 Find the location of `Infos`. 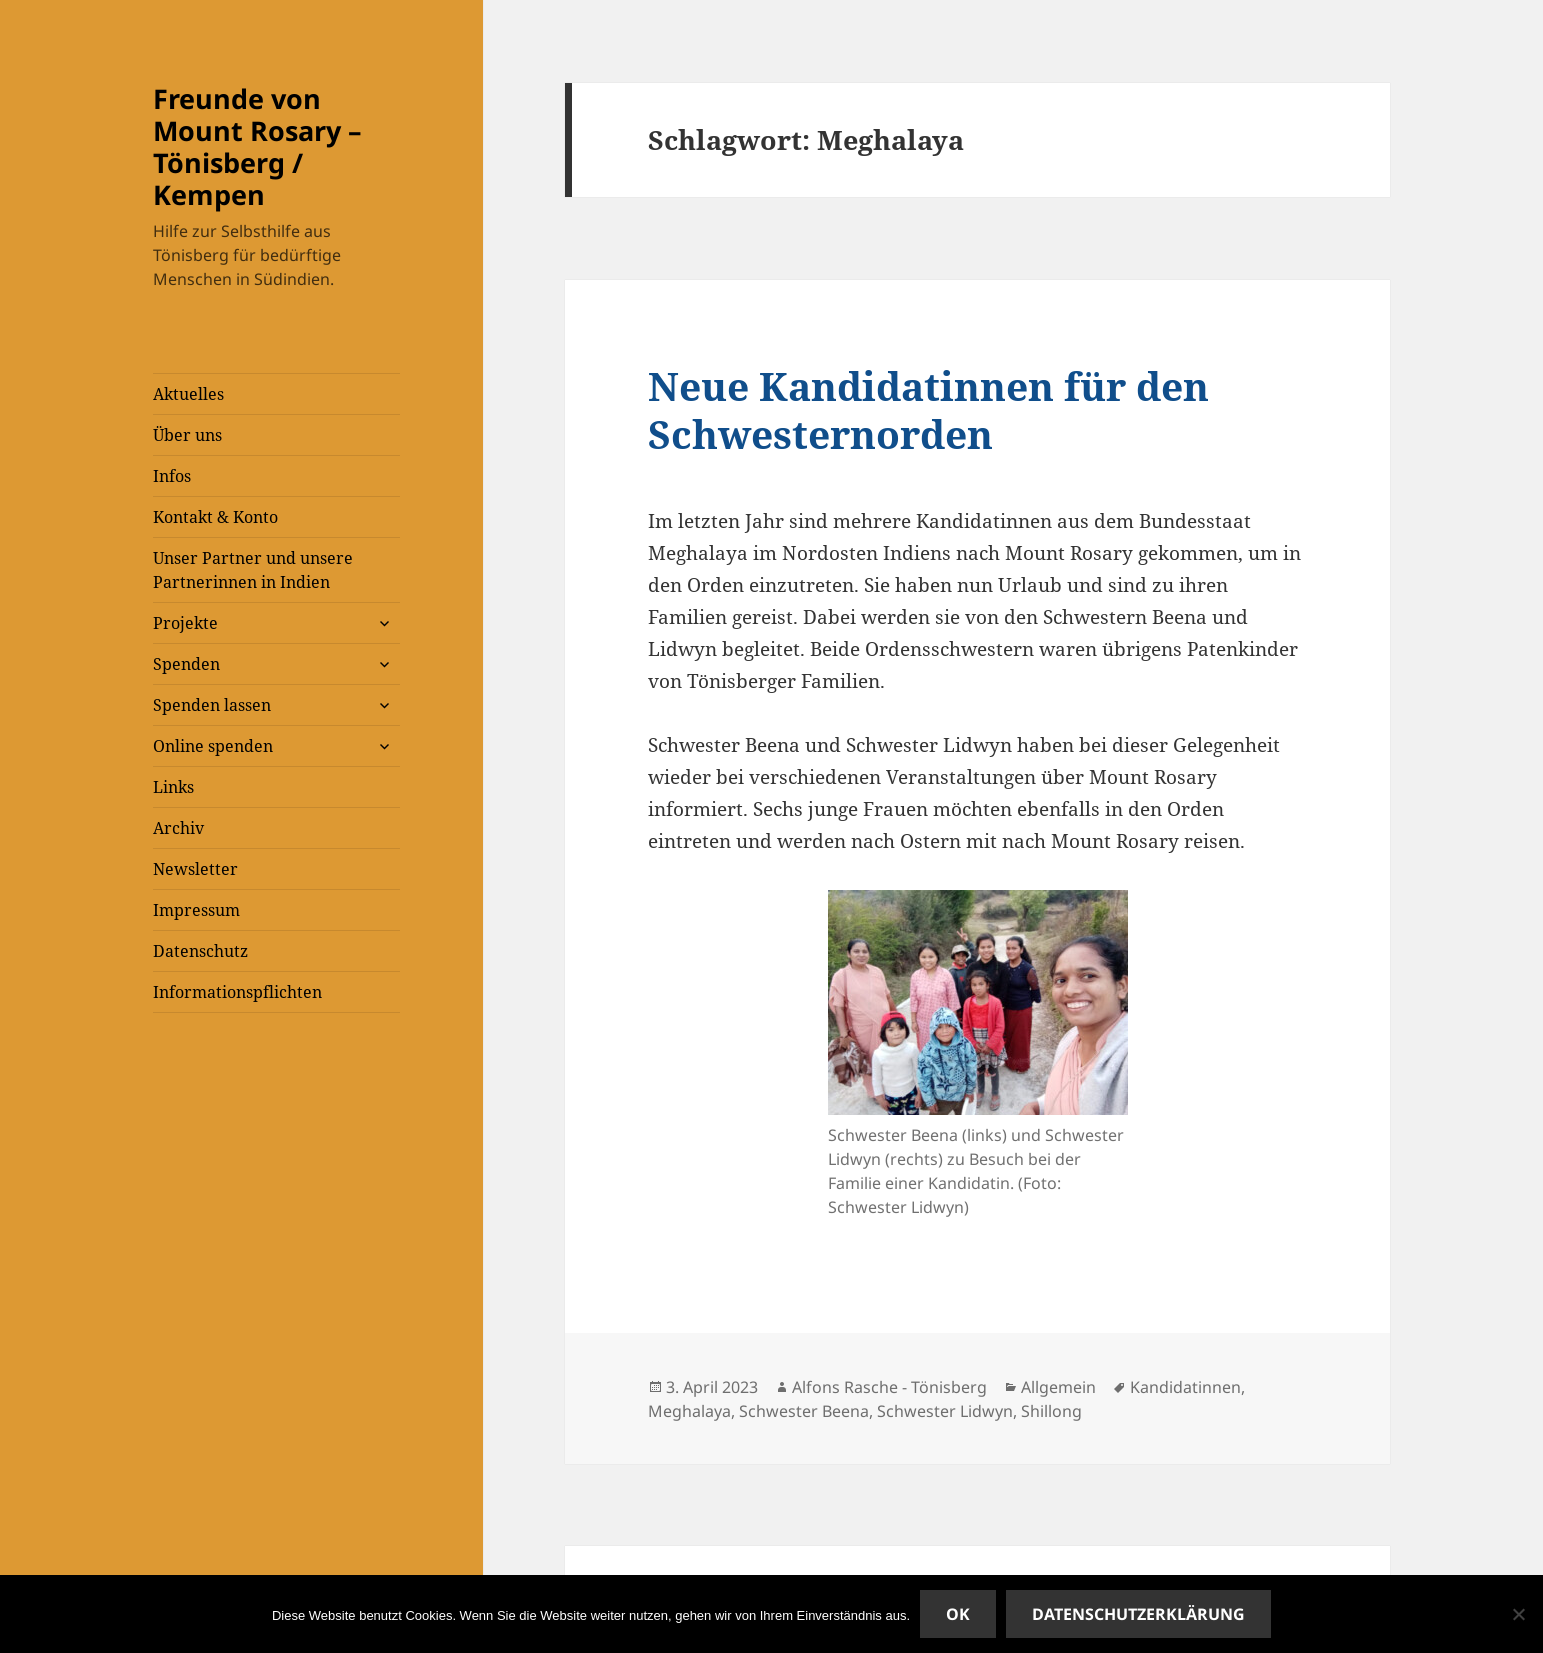

Infos is located at coordinates (172, 476).